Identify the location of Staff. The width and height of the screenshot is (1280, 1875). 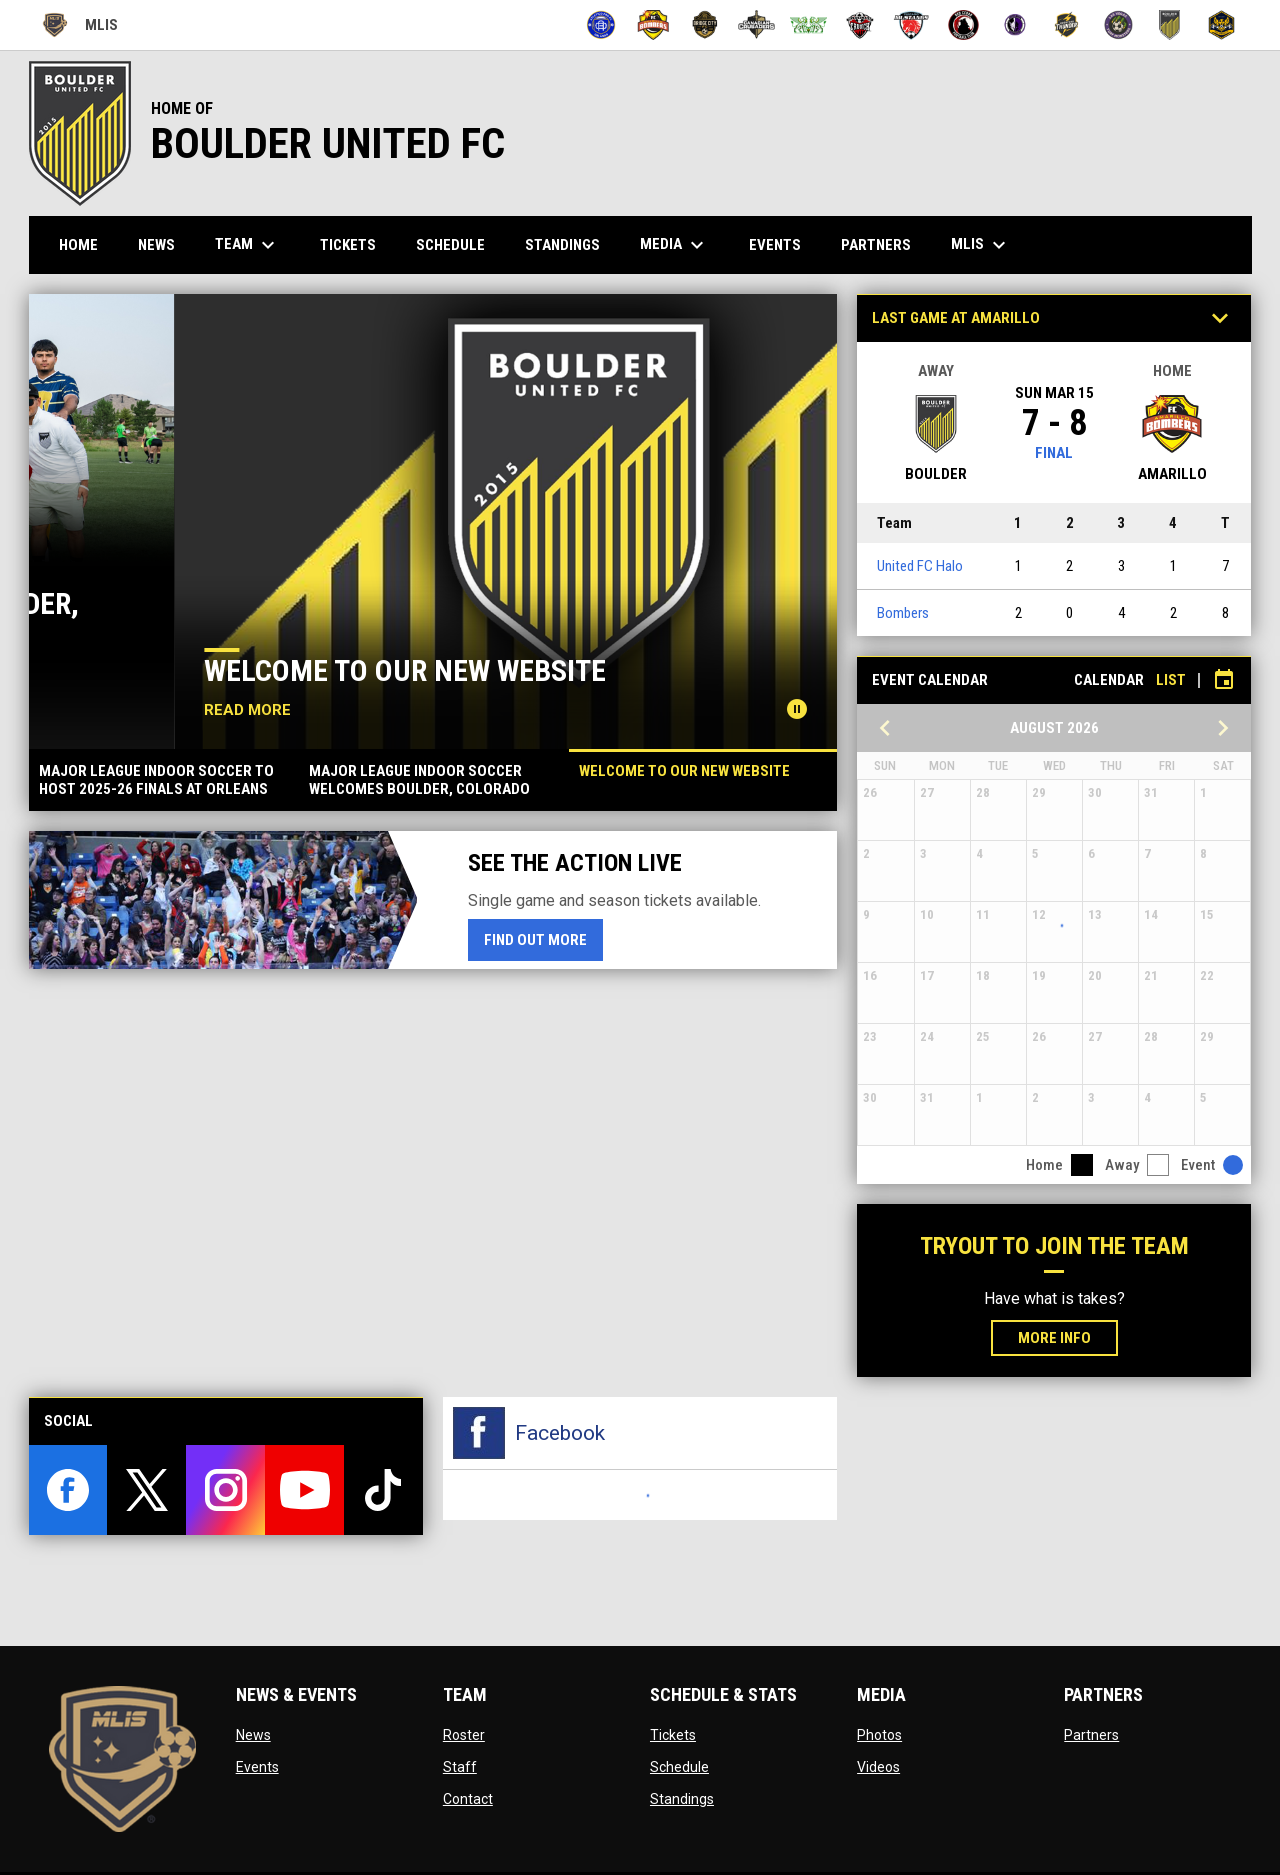
(460, 1767).